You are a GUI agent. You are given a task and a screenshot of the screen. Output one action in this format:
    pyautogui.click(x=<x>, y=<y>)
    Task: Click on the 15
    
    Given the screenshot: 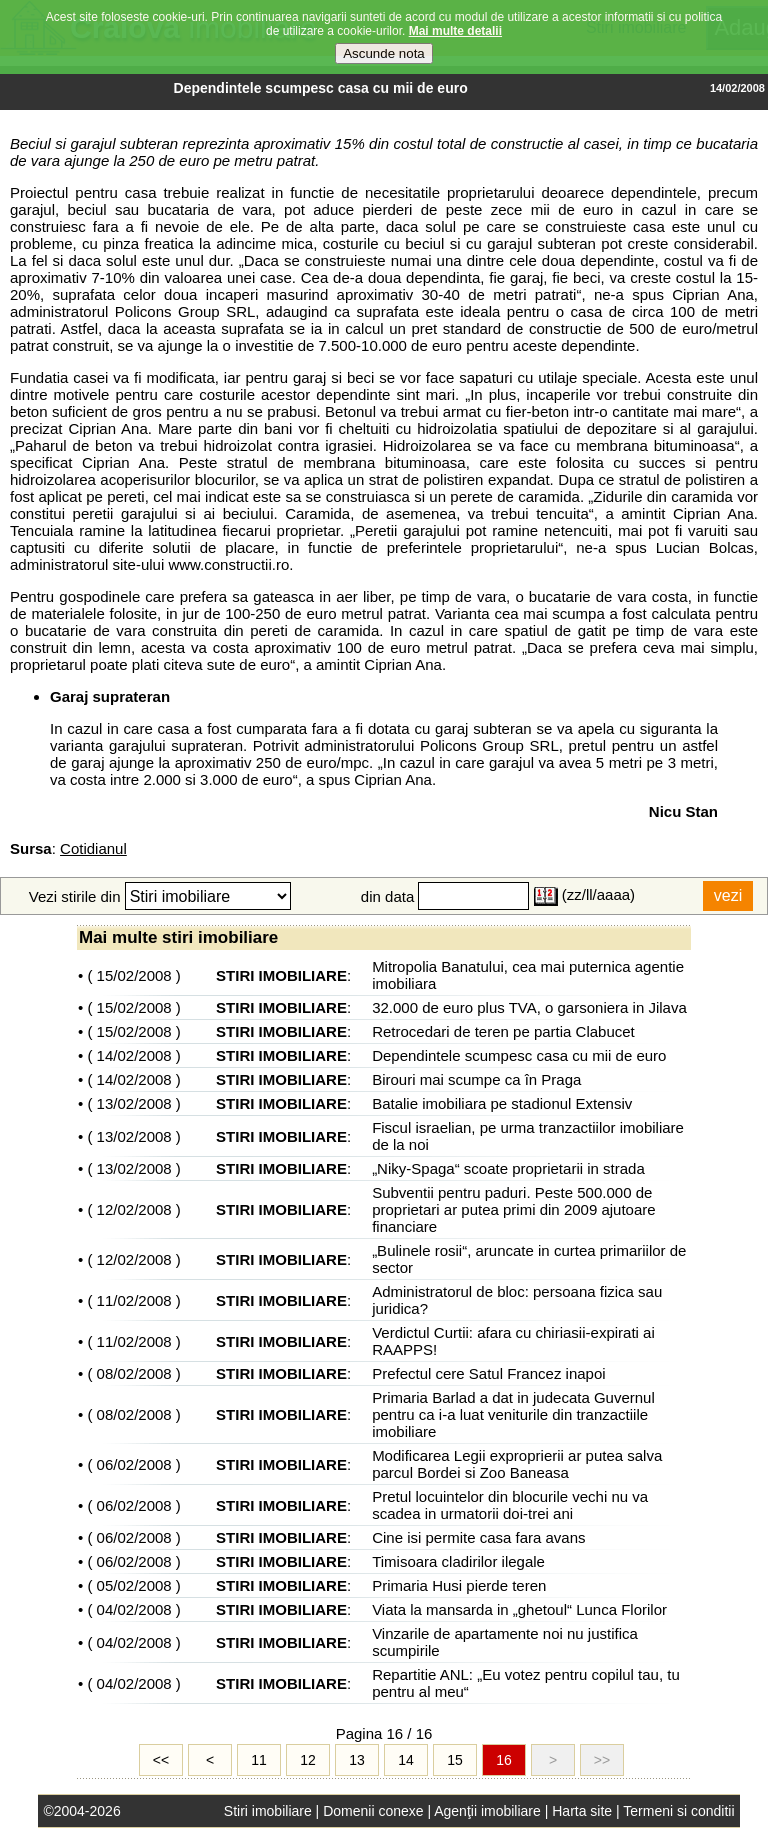 What is the action you would take?
    pyautogui.click(x=455, y=1760)
    